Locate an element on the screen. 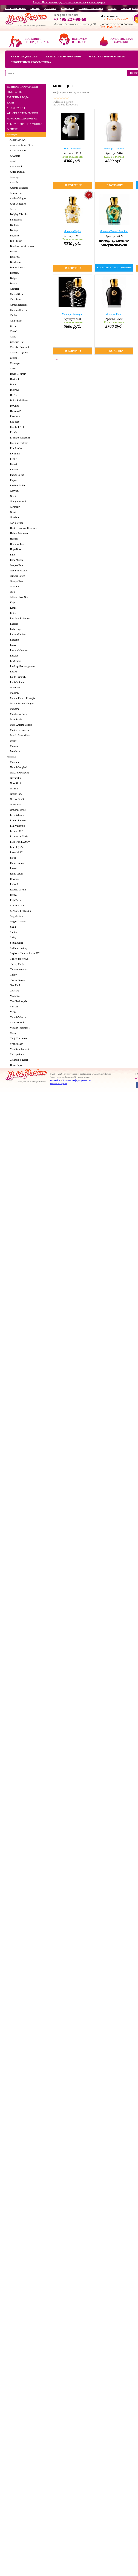 Image resolution: width=138 pixels, height=2576 pixels. Les Contes is located at coordinates (15, 661).